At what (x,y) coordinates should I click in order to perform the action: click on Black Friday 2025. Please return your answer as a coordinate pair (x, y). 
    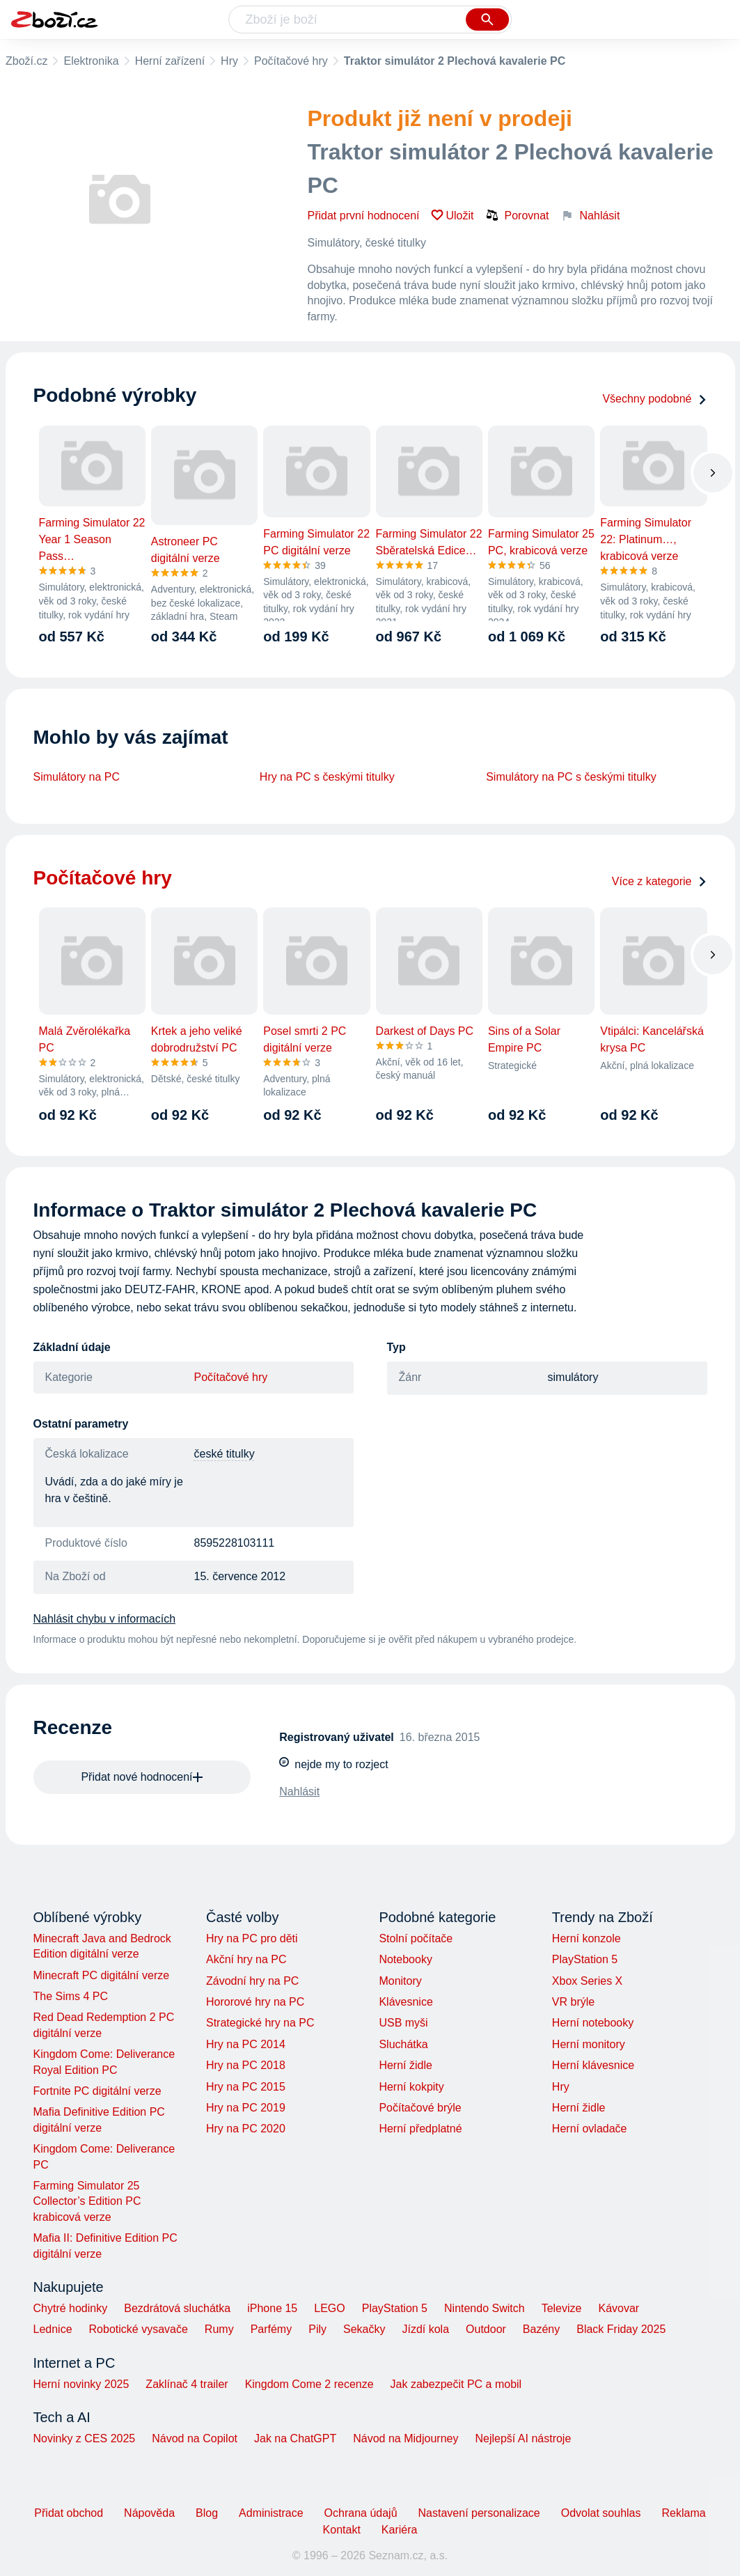
    Looking at the image, I should click on (621, 2329).